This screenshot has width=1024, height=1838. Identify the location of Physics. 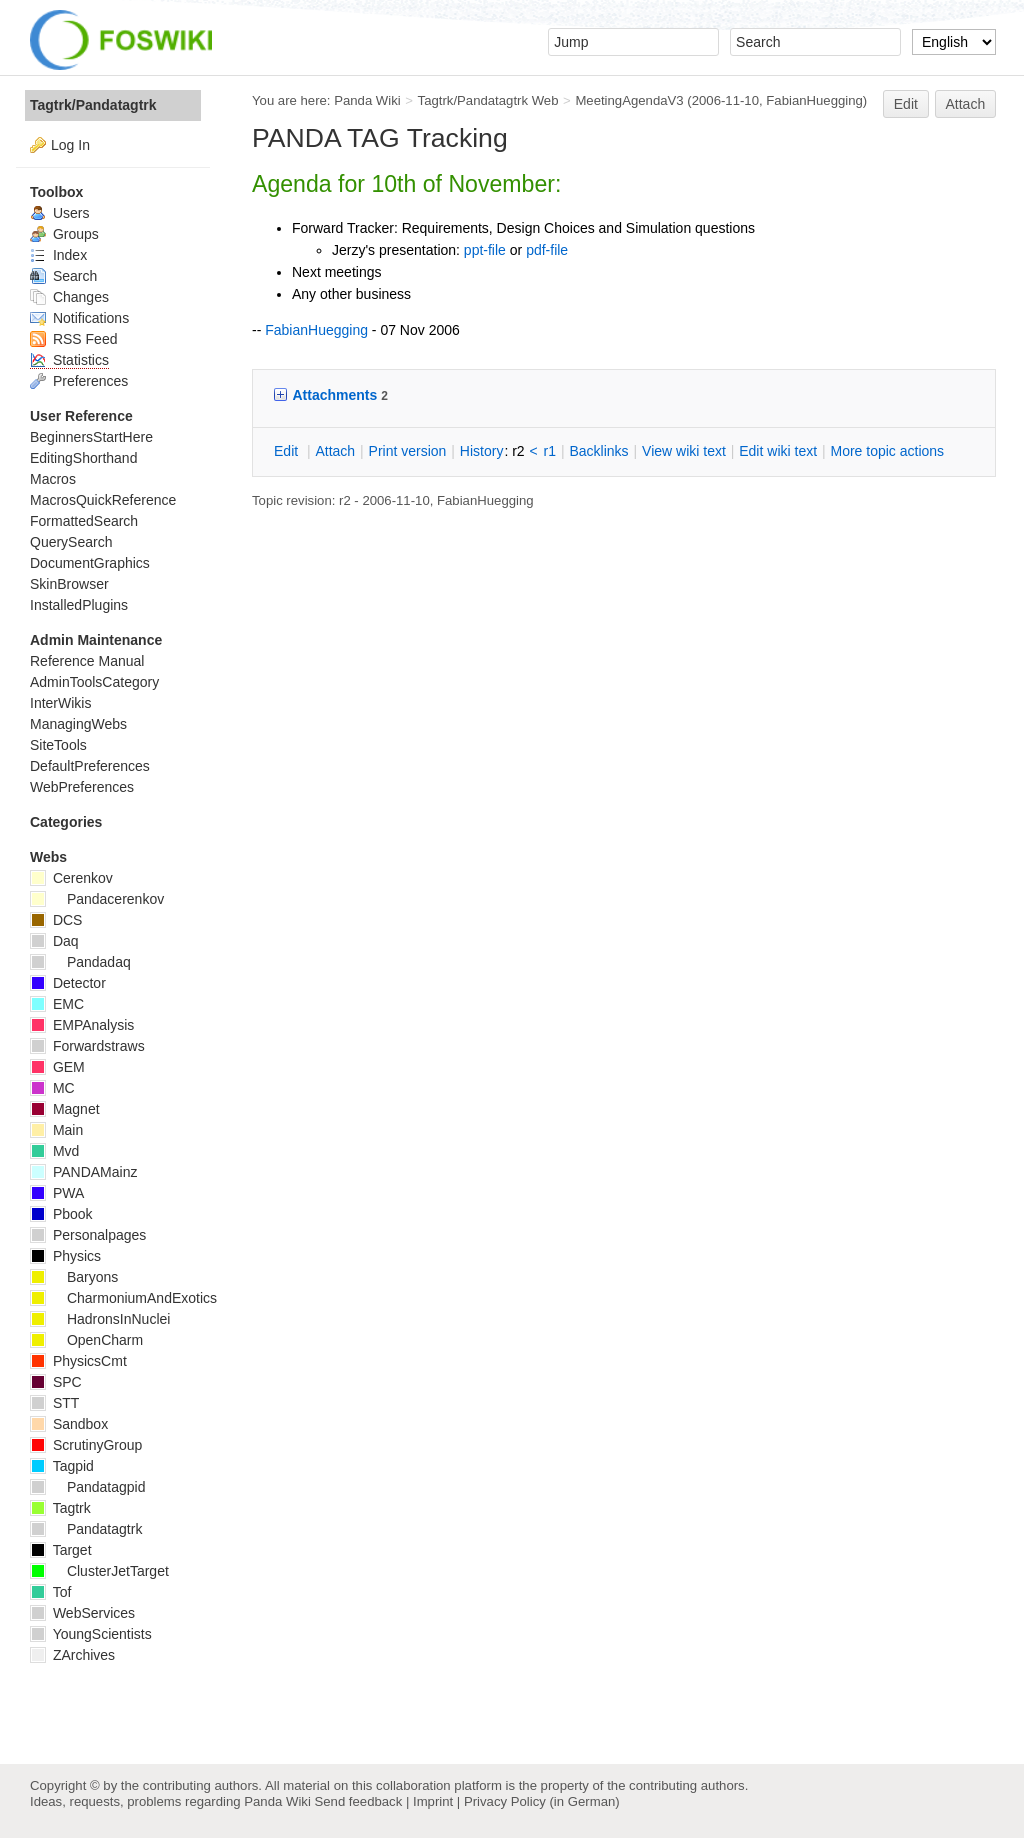
(65, 1256).